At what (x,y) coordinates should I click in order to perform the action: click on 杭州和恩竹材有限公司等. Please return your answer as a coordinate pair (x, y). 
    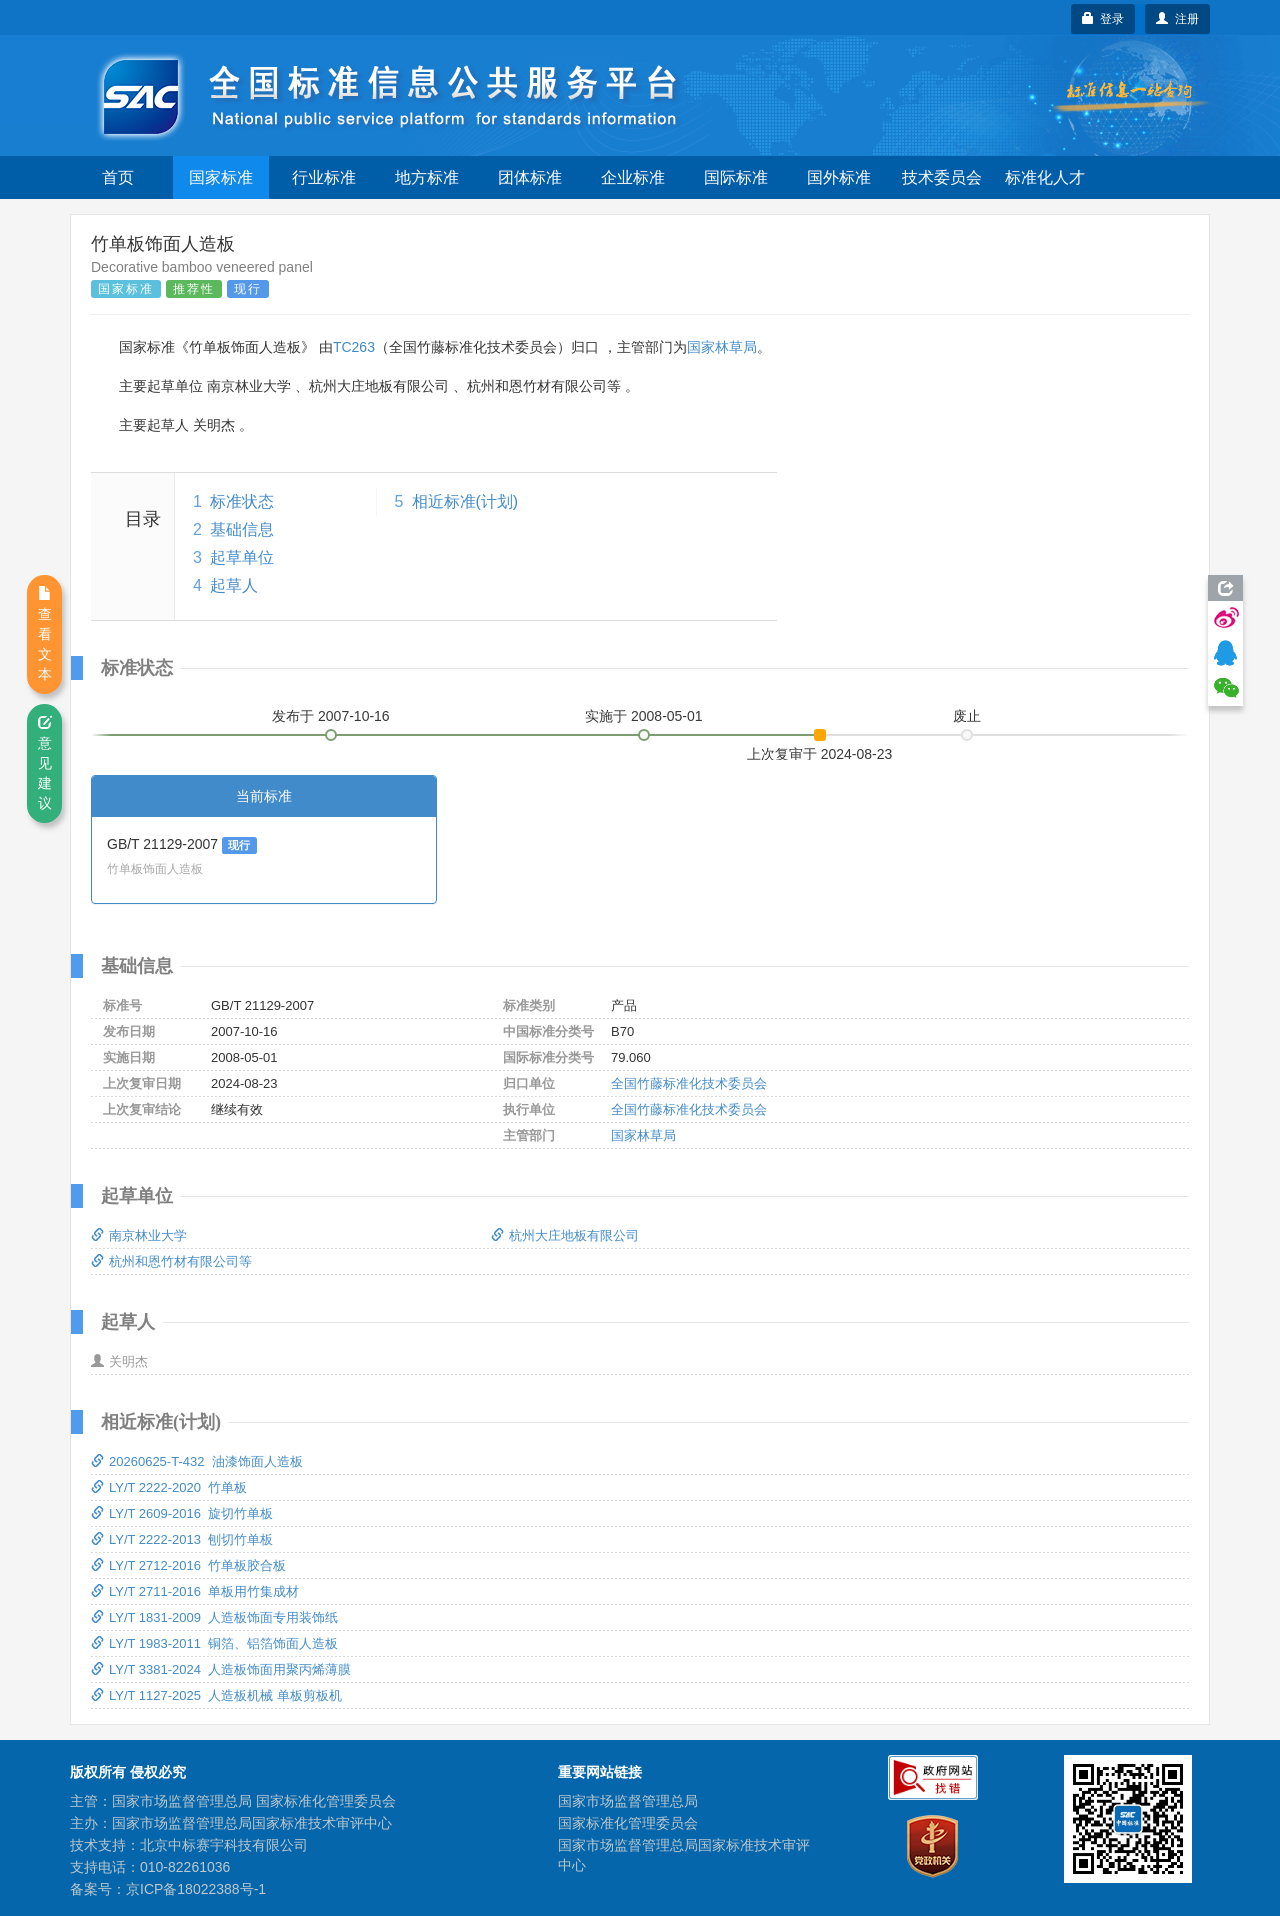
    Looking at the image, I should click on (171, 1261).